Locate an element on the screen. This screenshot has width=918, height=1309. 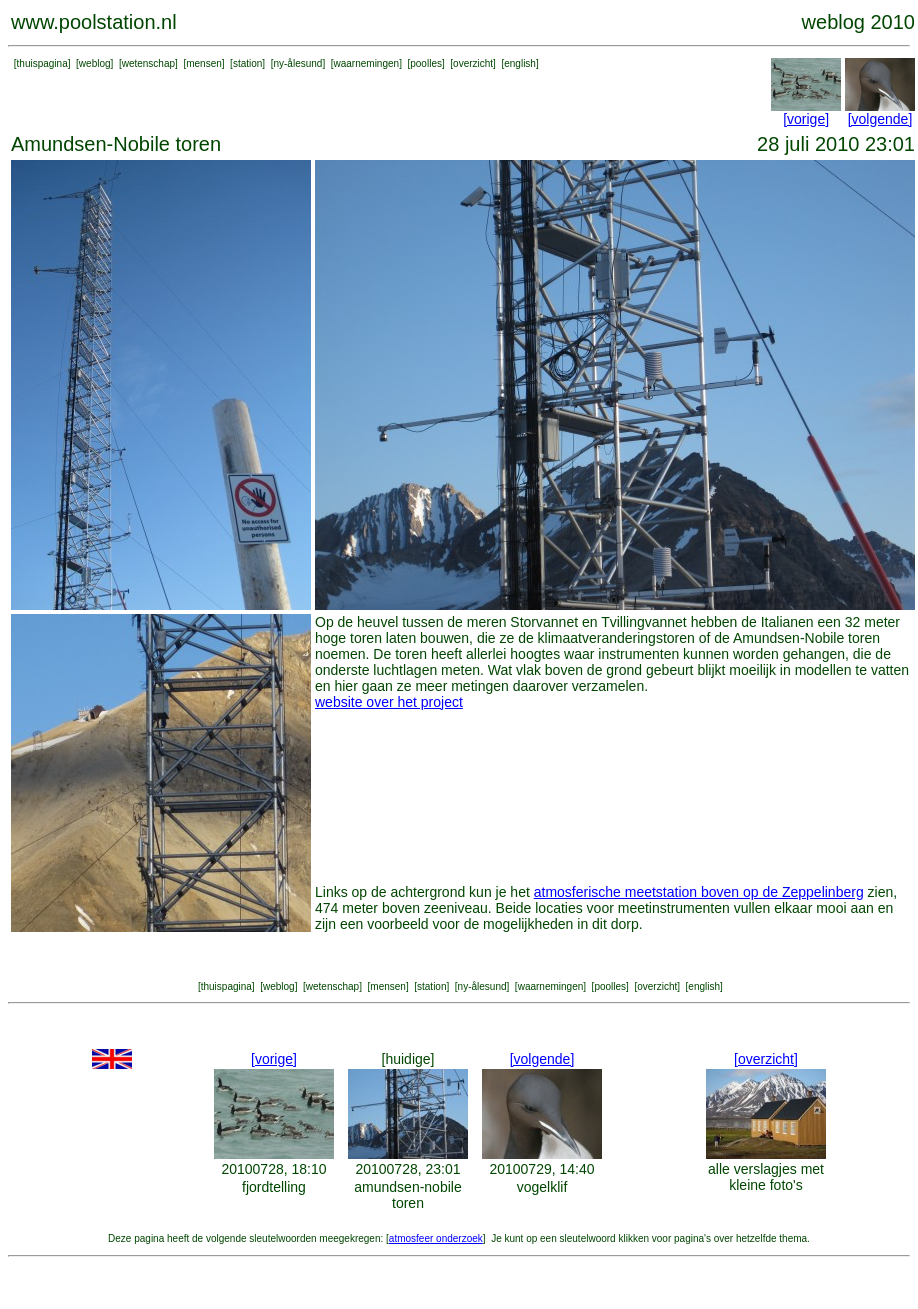
[huidige] is located at coordinates (408, 1059).